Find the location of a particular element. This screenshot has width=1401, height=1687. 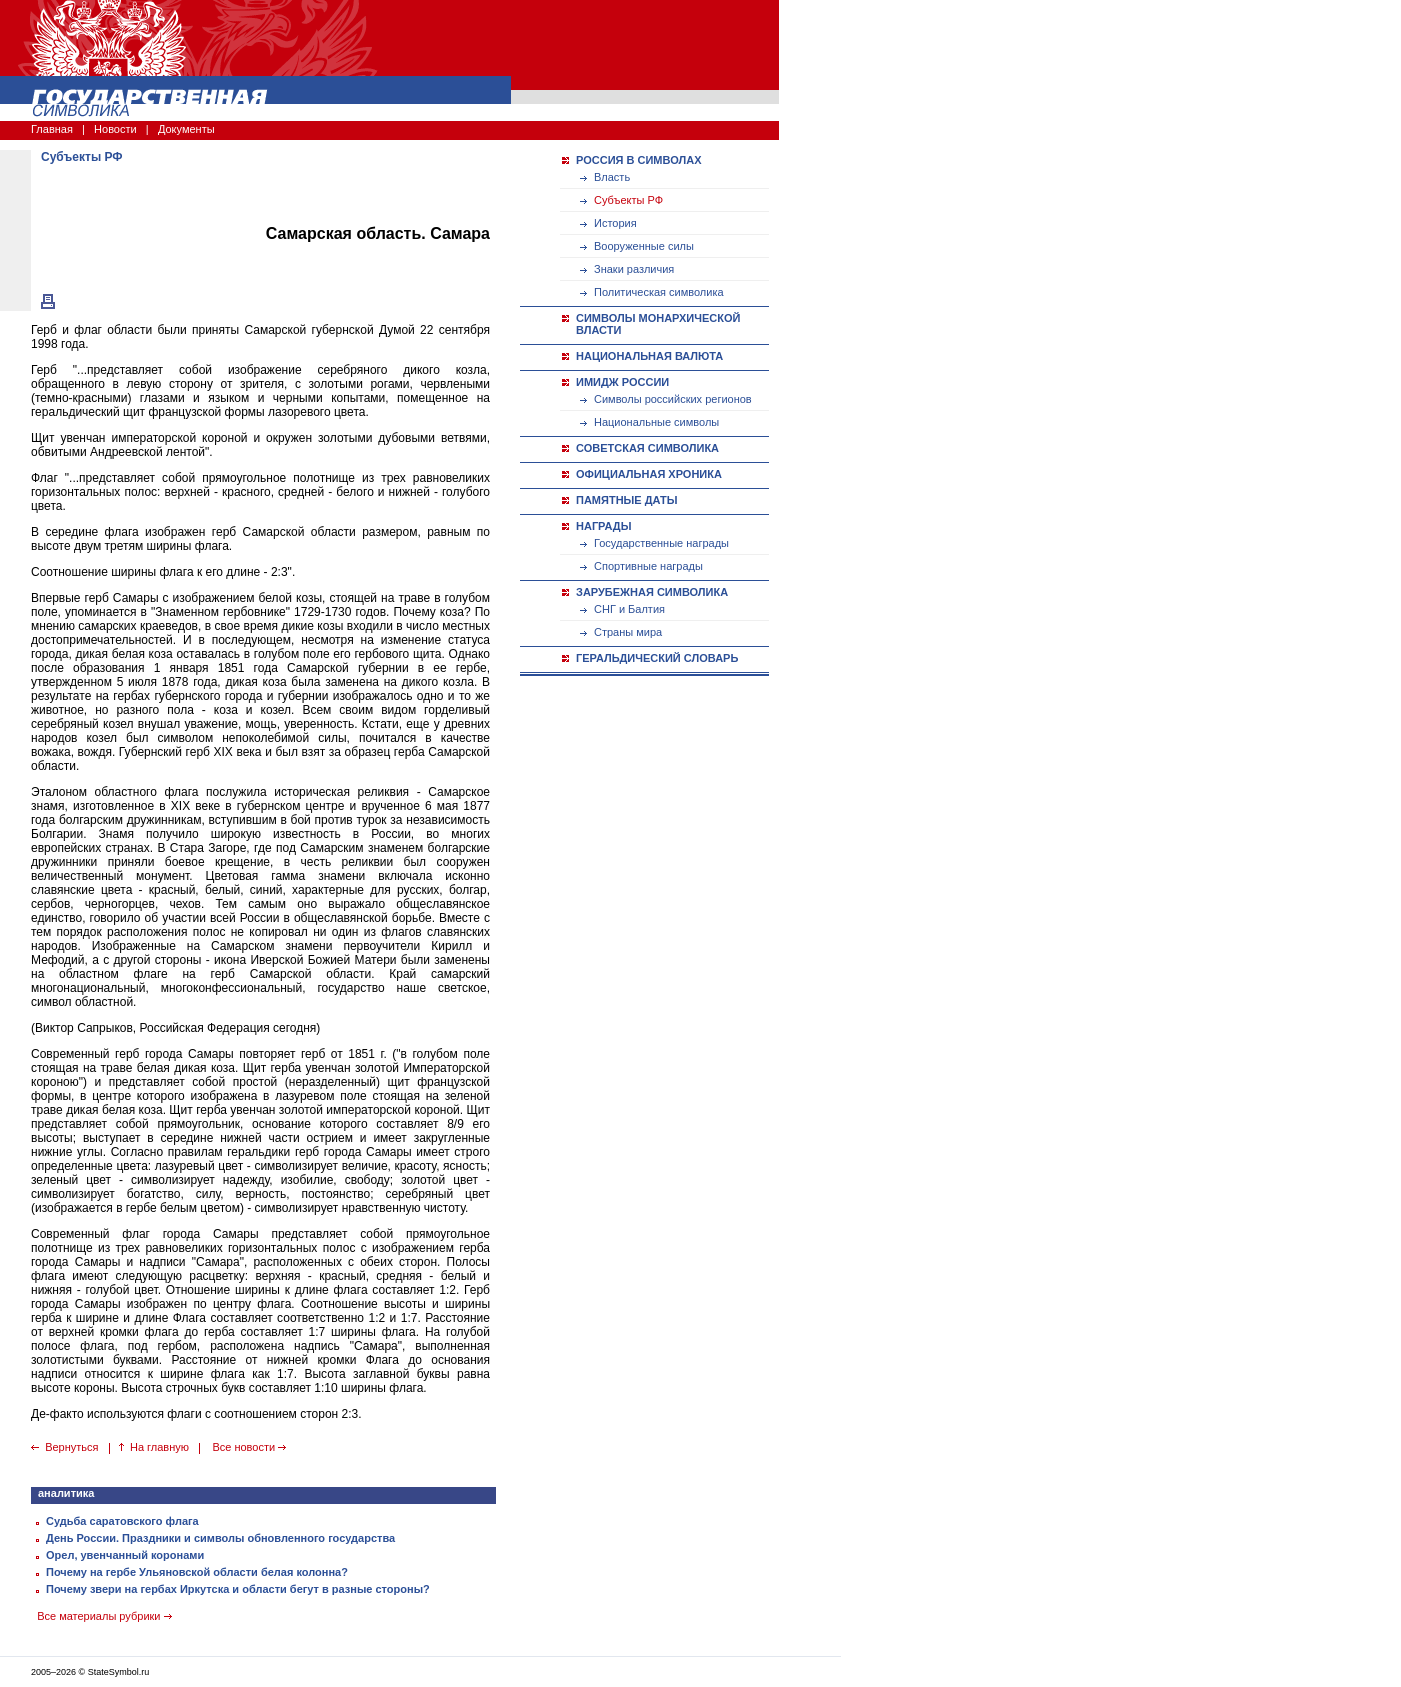

ПАМЯТНЫЕ ДАТЫ is located at coordinates (626, 500).